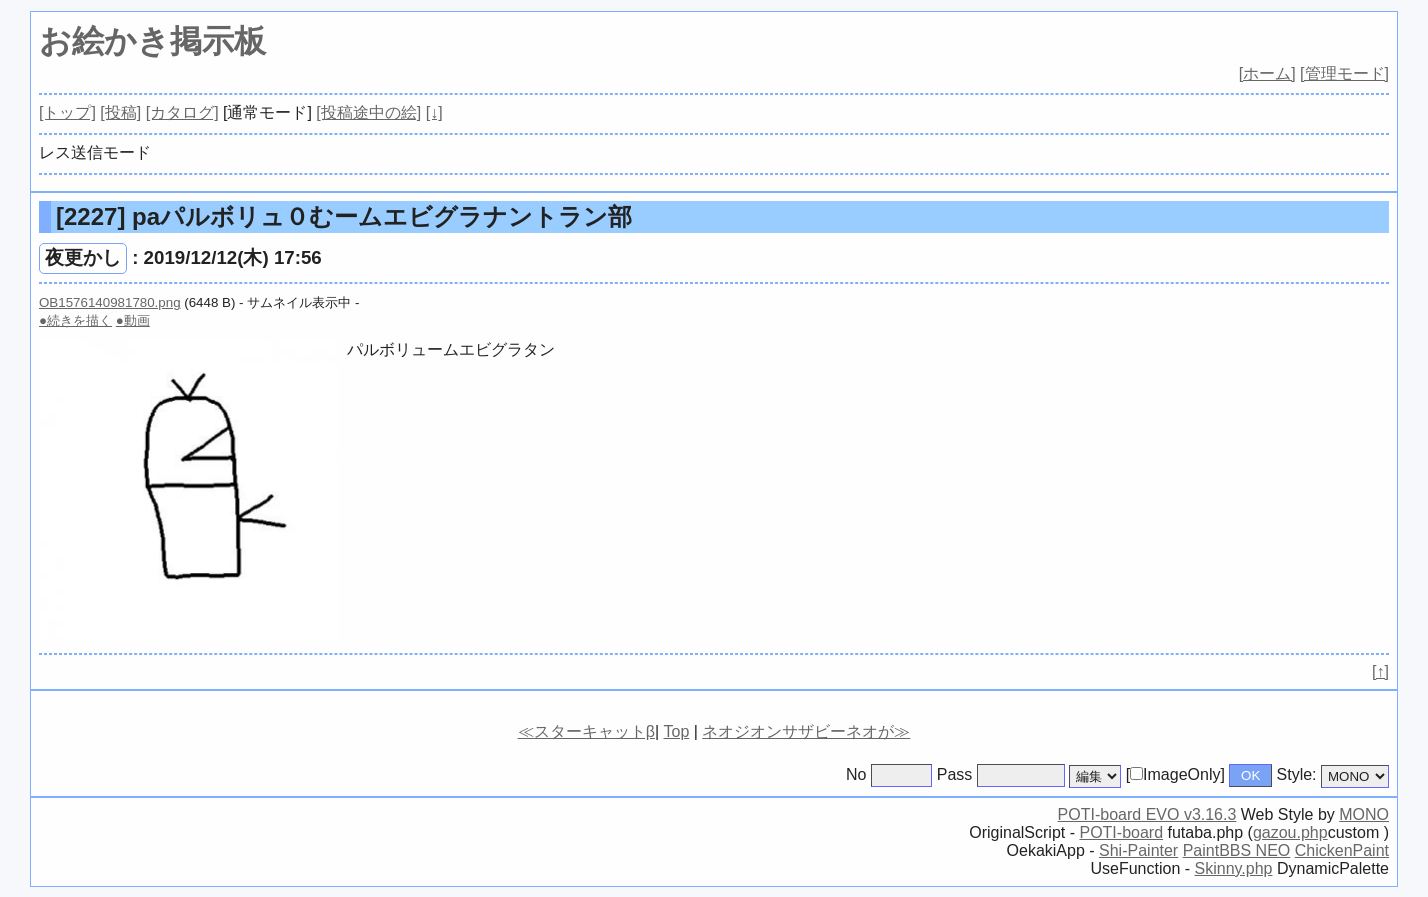  What do you see at coordinates (434, 112) in the screenshot?
I see `[↓]` at bounding box center [434, 112].